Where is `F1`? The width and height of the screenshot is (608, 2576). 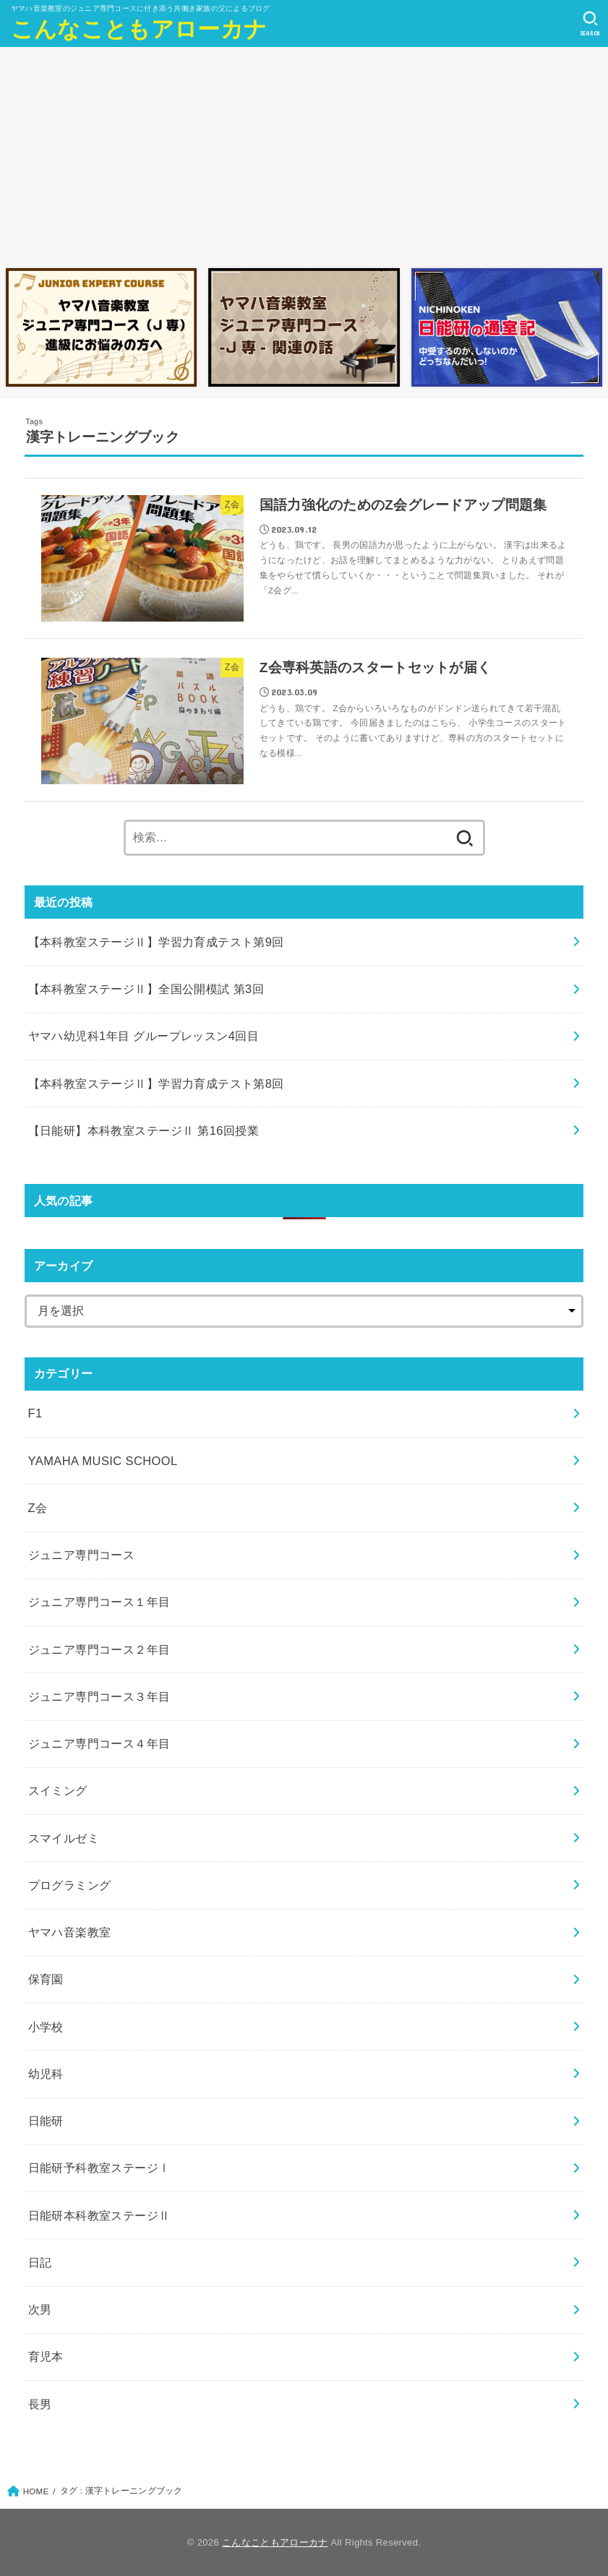 F1 is located at coordinates (35, 1413).